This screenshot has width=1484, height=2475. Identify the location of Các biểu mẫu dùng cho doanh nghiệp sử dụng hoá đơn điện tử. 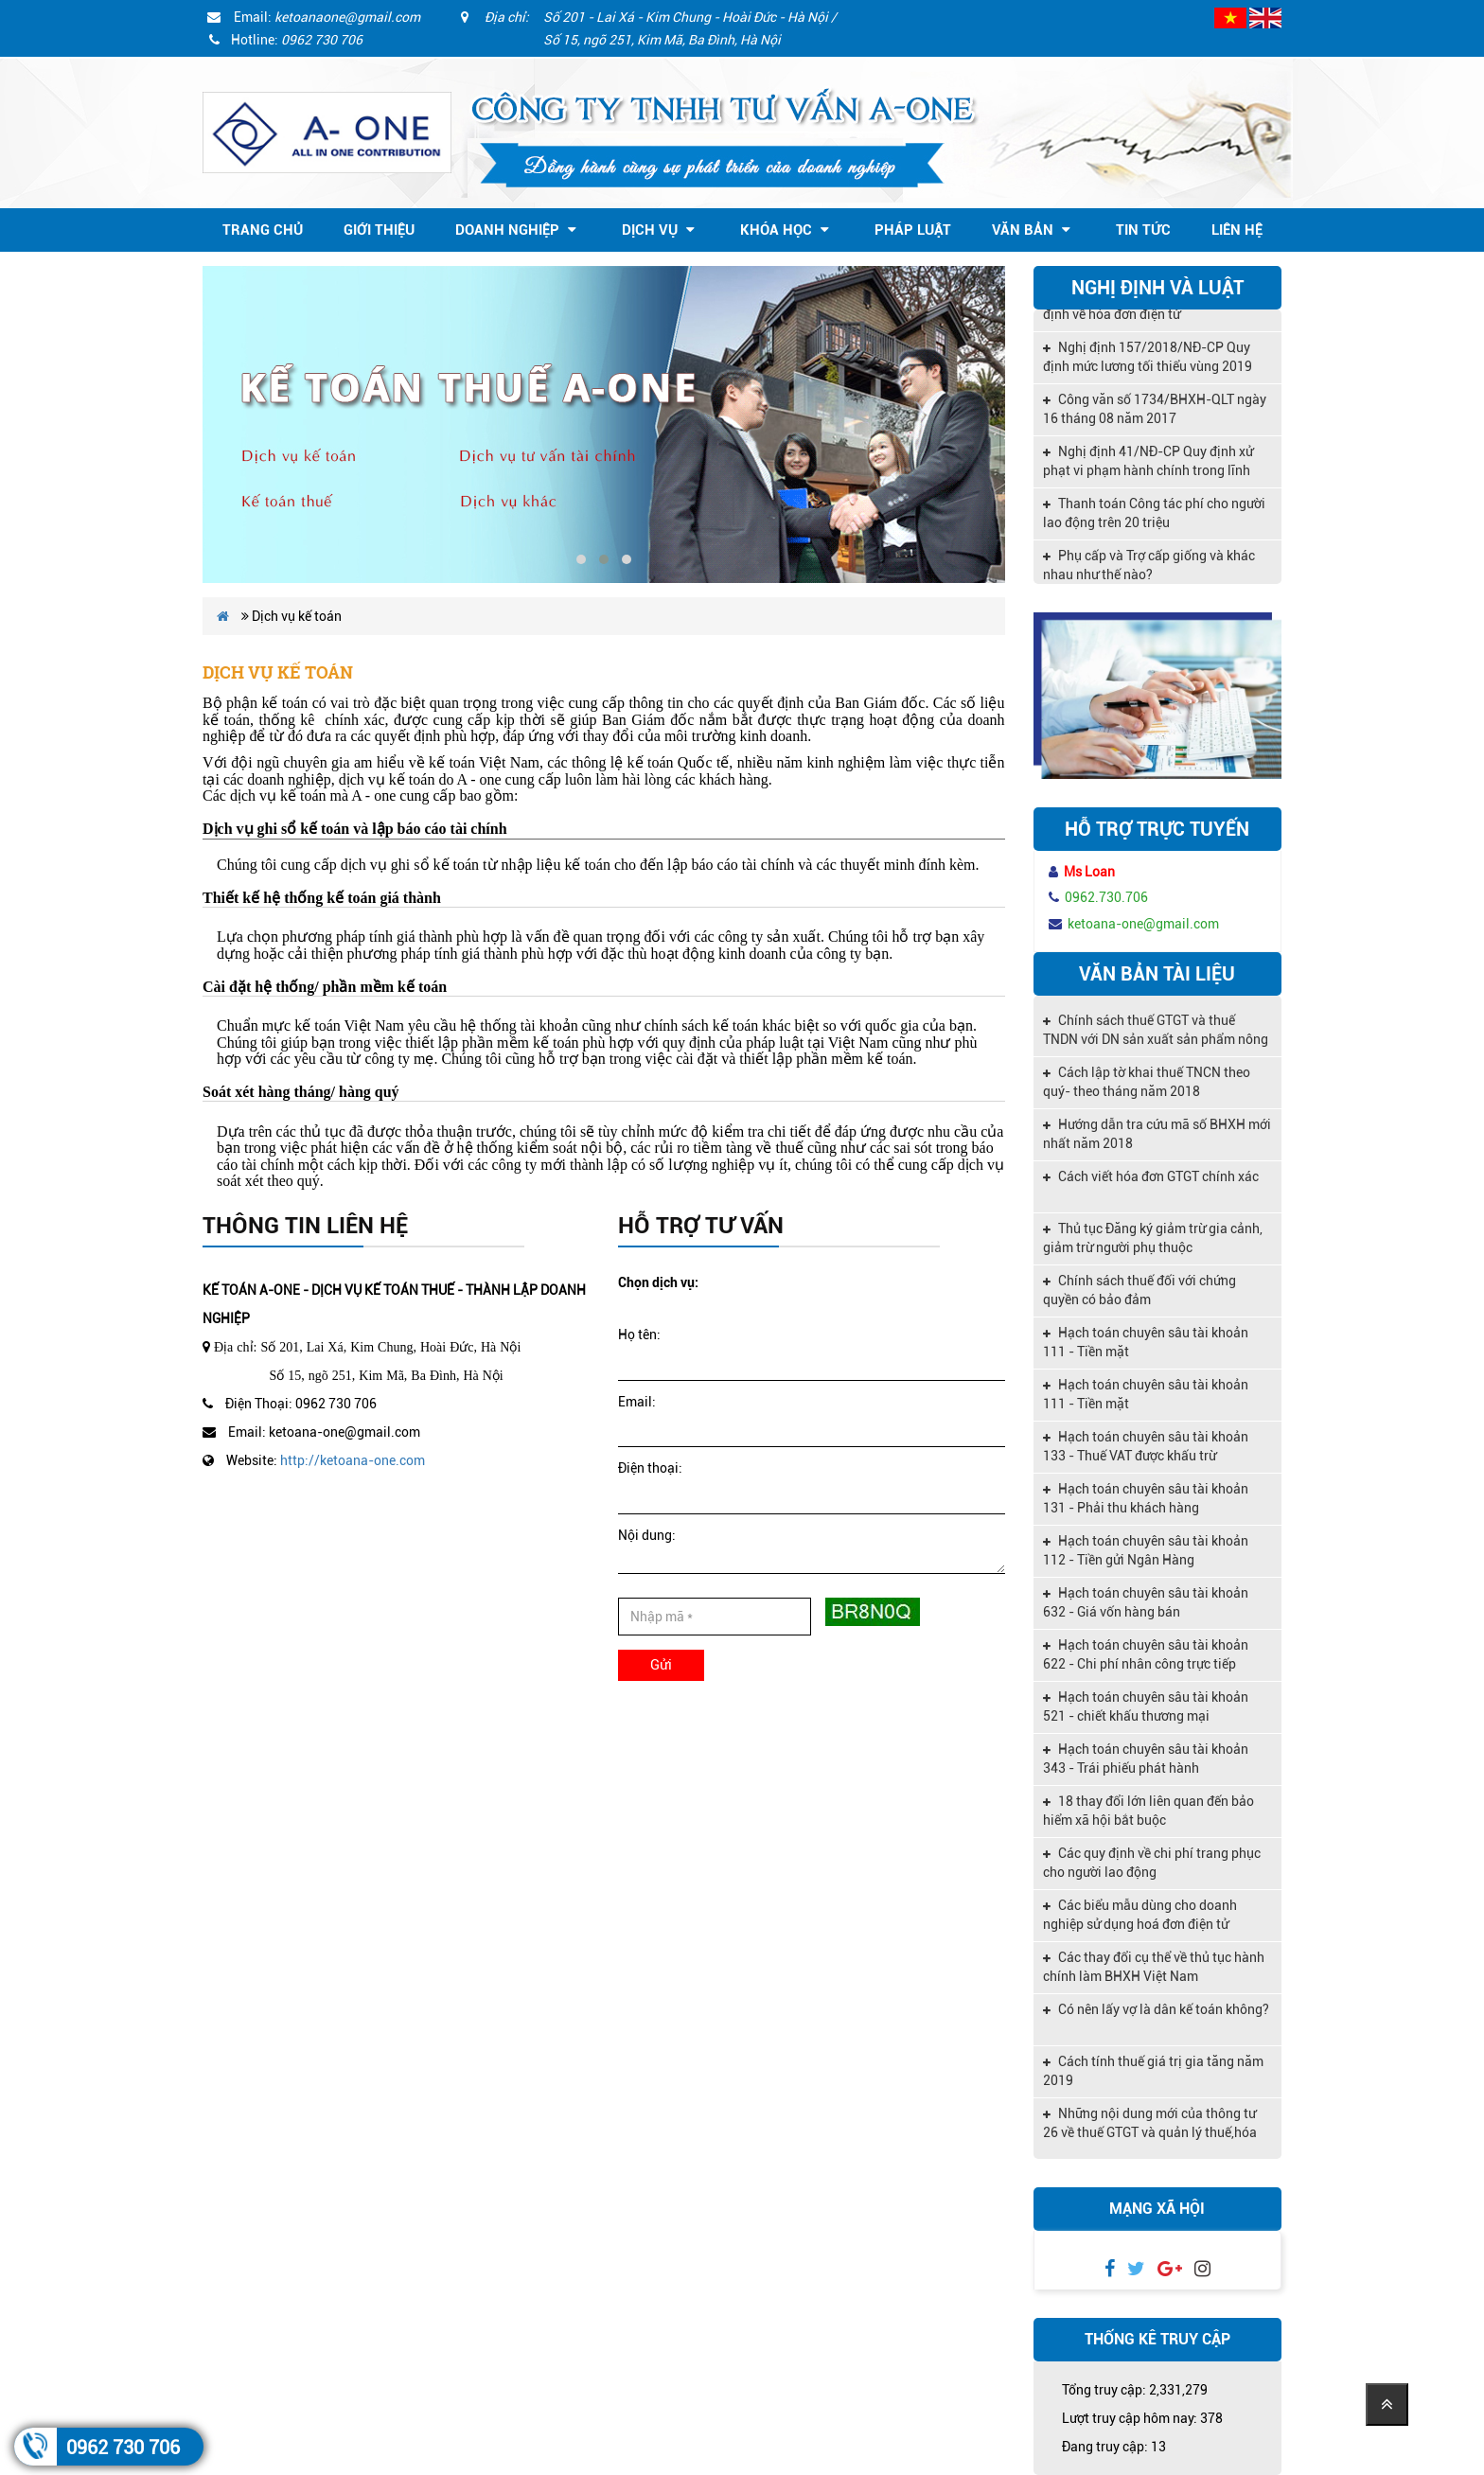
(1140, 1915).